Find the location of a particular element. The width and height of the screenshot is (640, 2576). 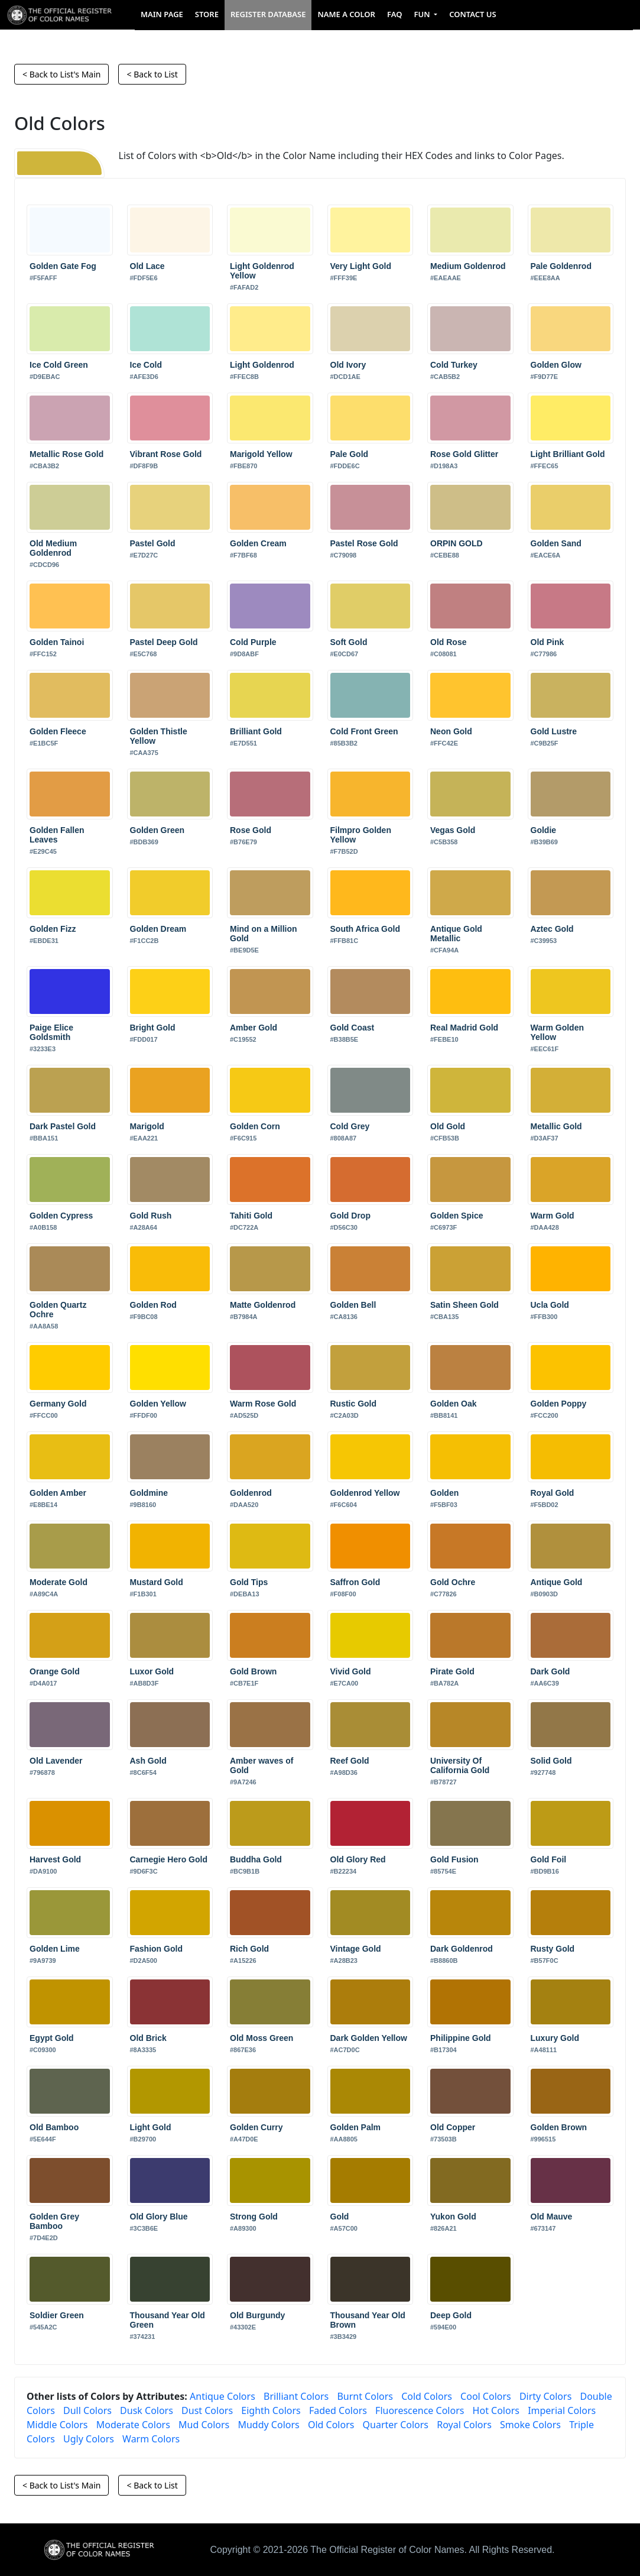

Middle Colors is located at coordinates (57, 2424).